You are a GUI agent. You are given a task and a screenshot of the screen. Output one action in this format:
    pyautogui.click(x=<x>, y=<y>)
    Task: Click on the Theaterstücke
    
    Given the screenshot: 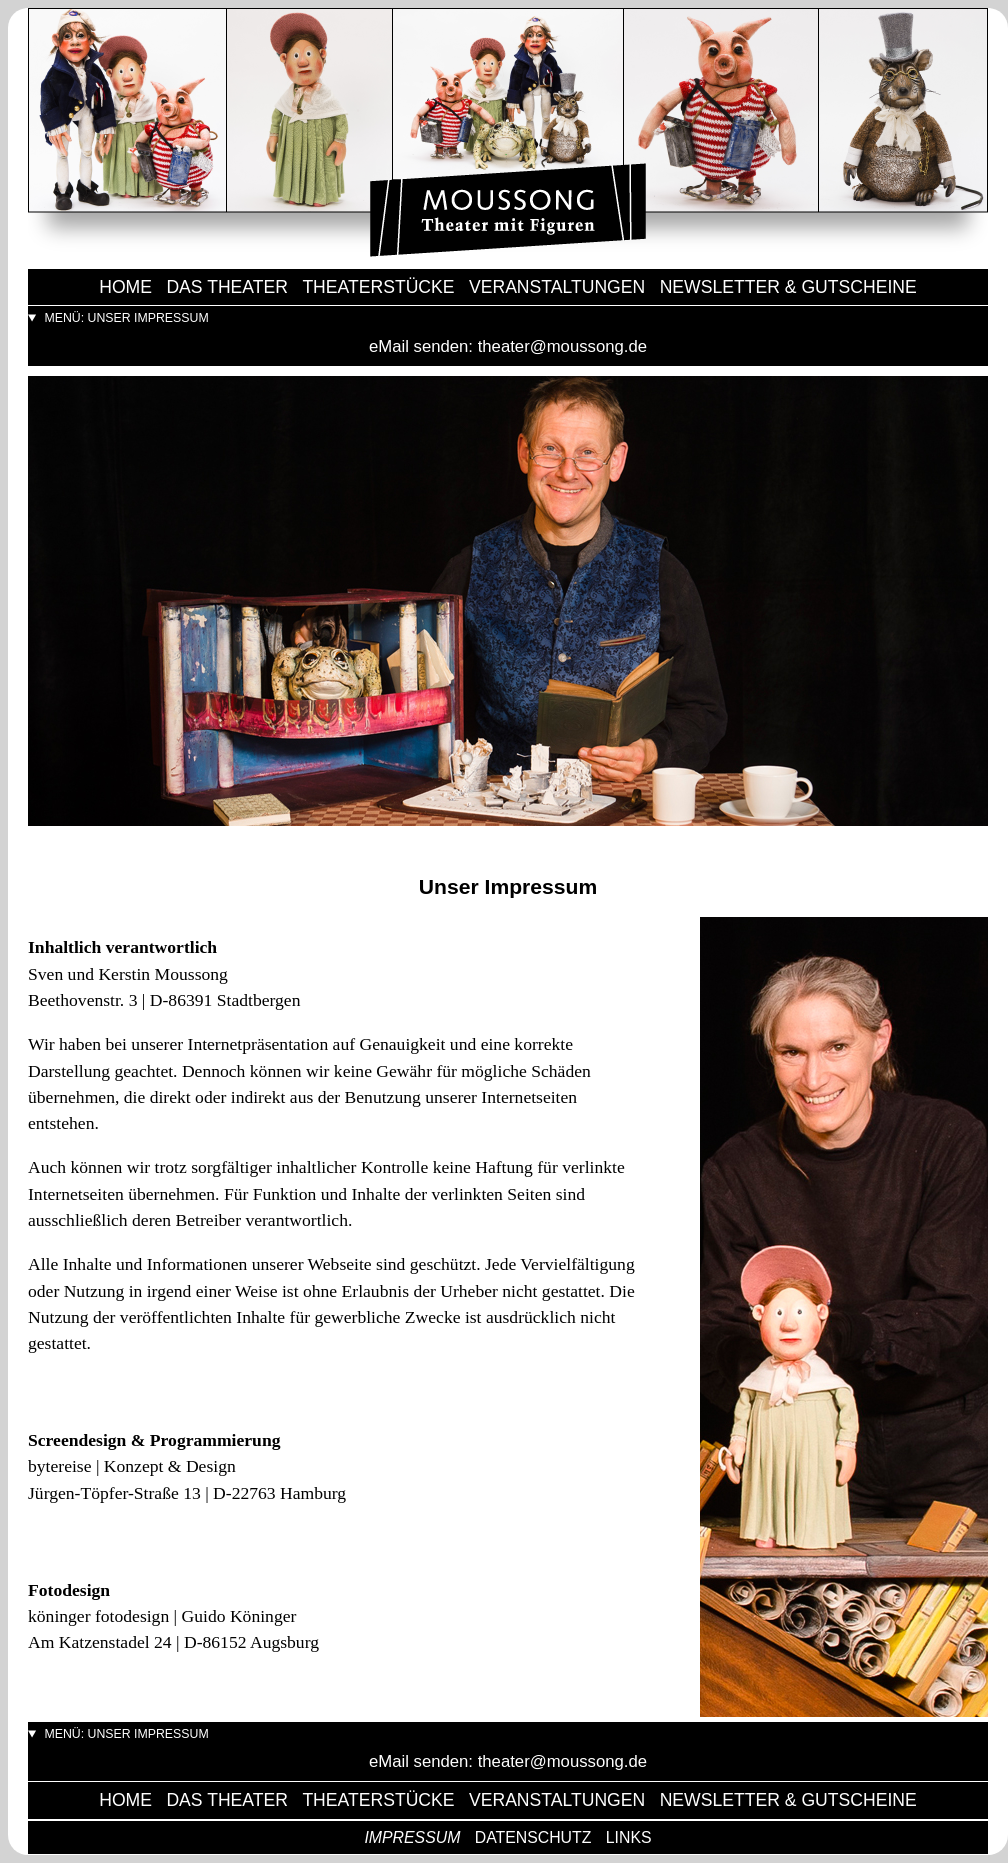 What is the action you would take?
    pyautogui.click(x=378, y=287)
    